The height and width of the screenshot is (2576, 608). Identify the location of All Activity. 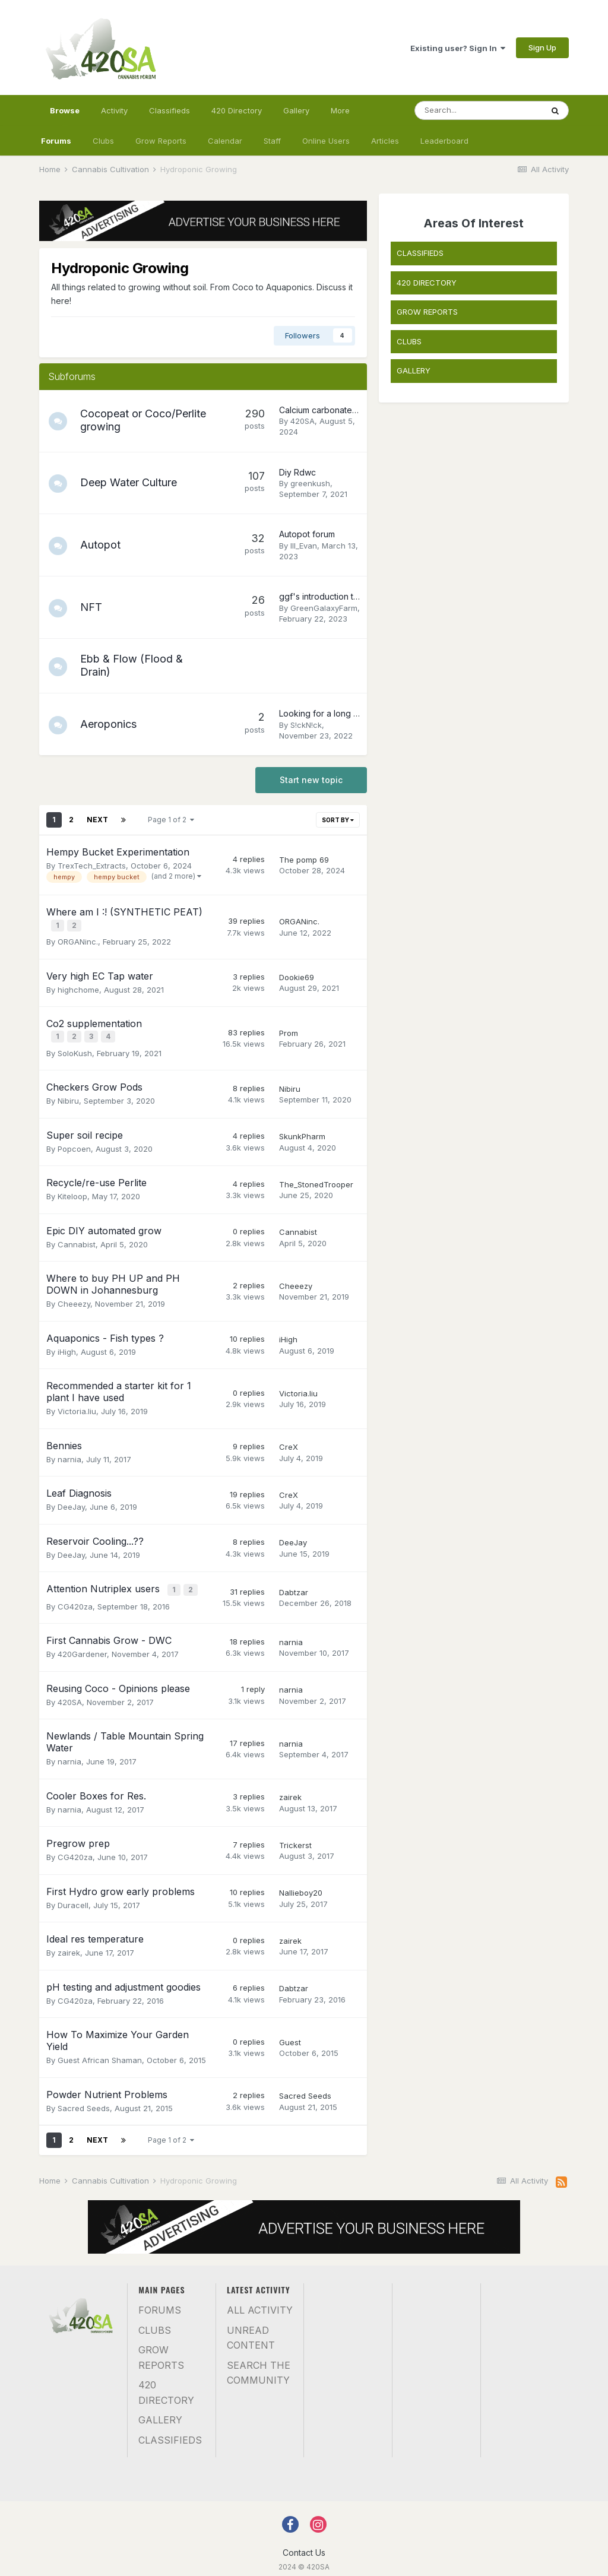
(260, 2302).